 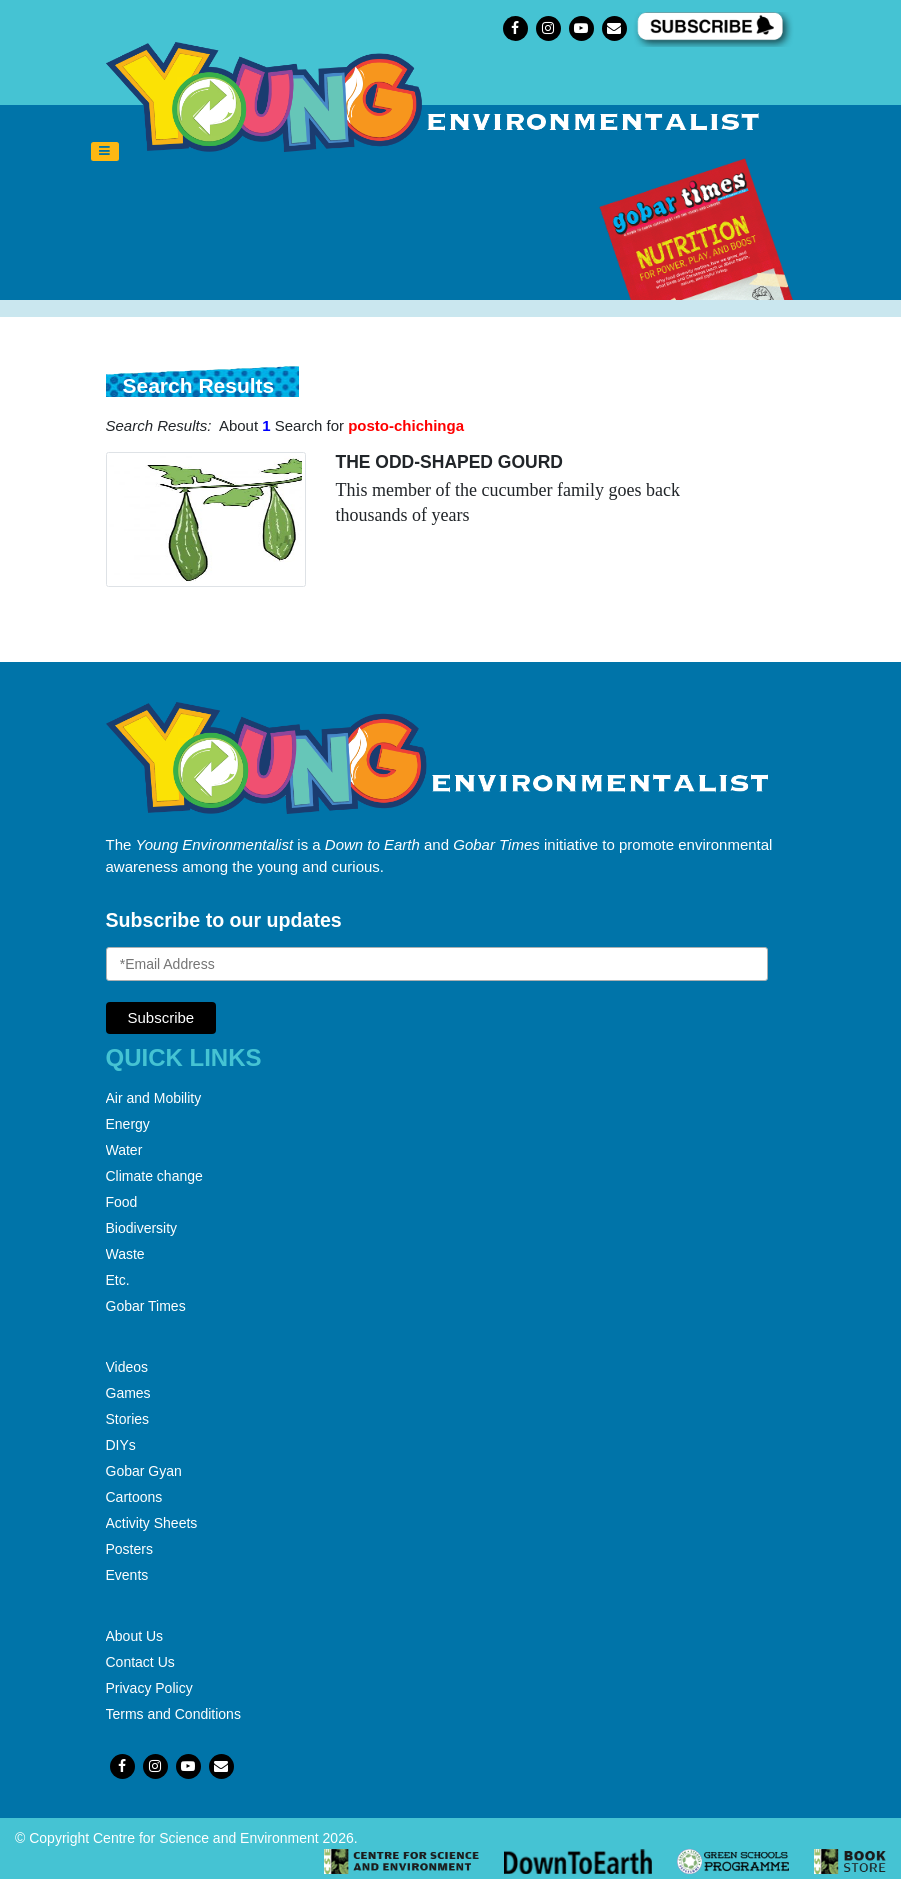 What do you see at coordinates (135, 1636) in the screenshot?
I see `About Us` at bounding box center [135, 1636].